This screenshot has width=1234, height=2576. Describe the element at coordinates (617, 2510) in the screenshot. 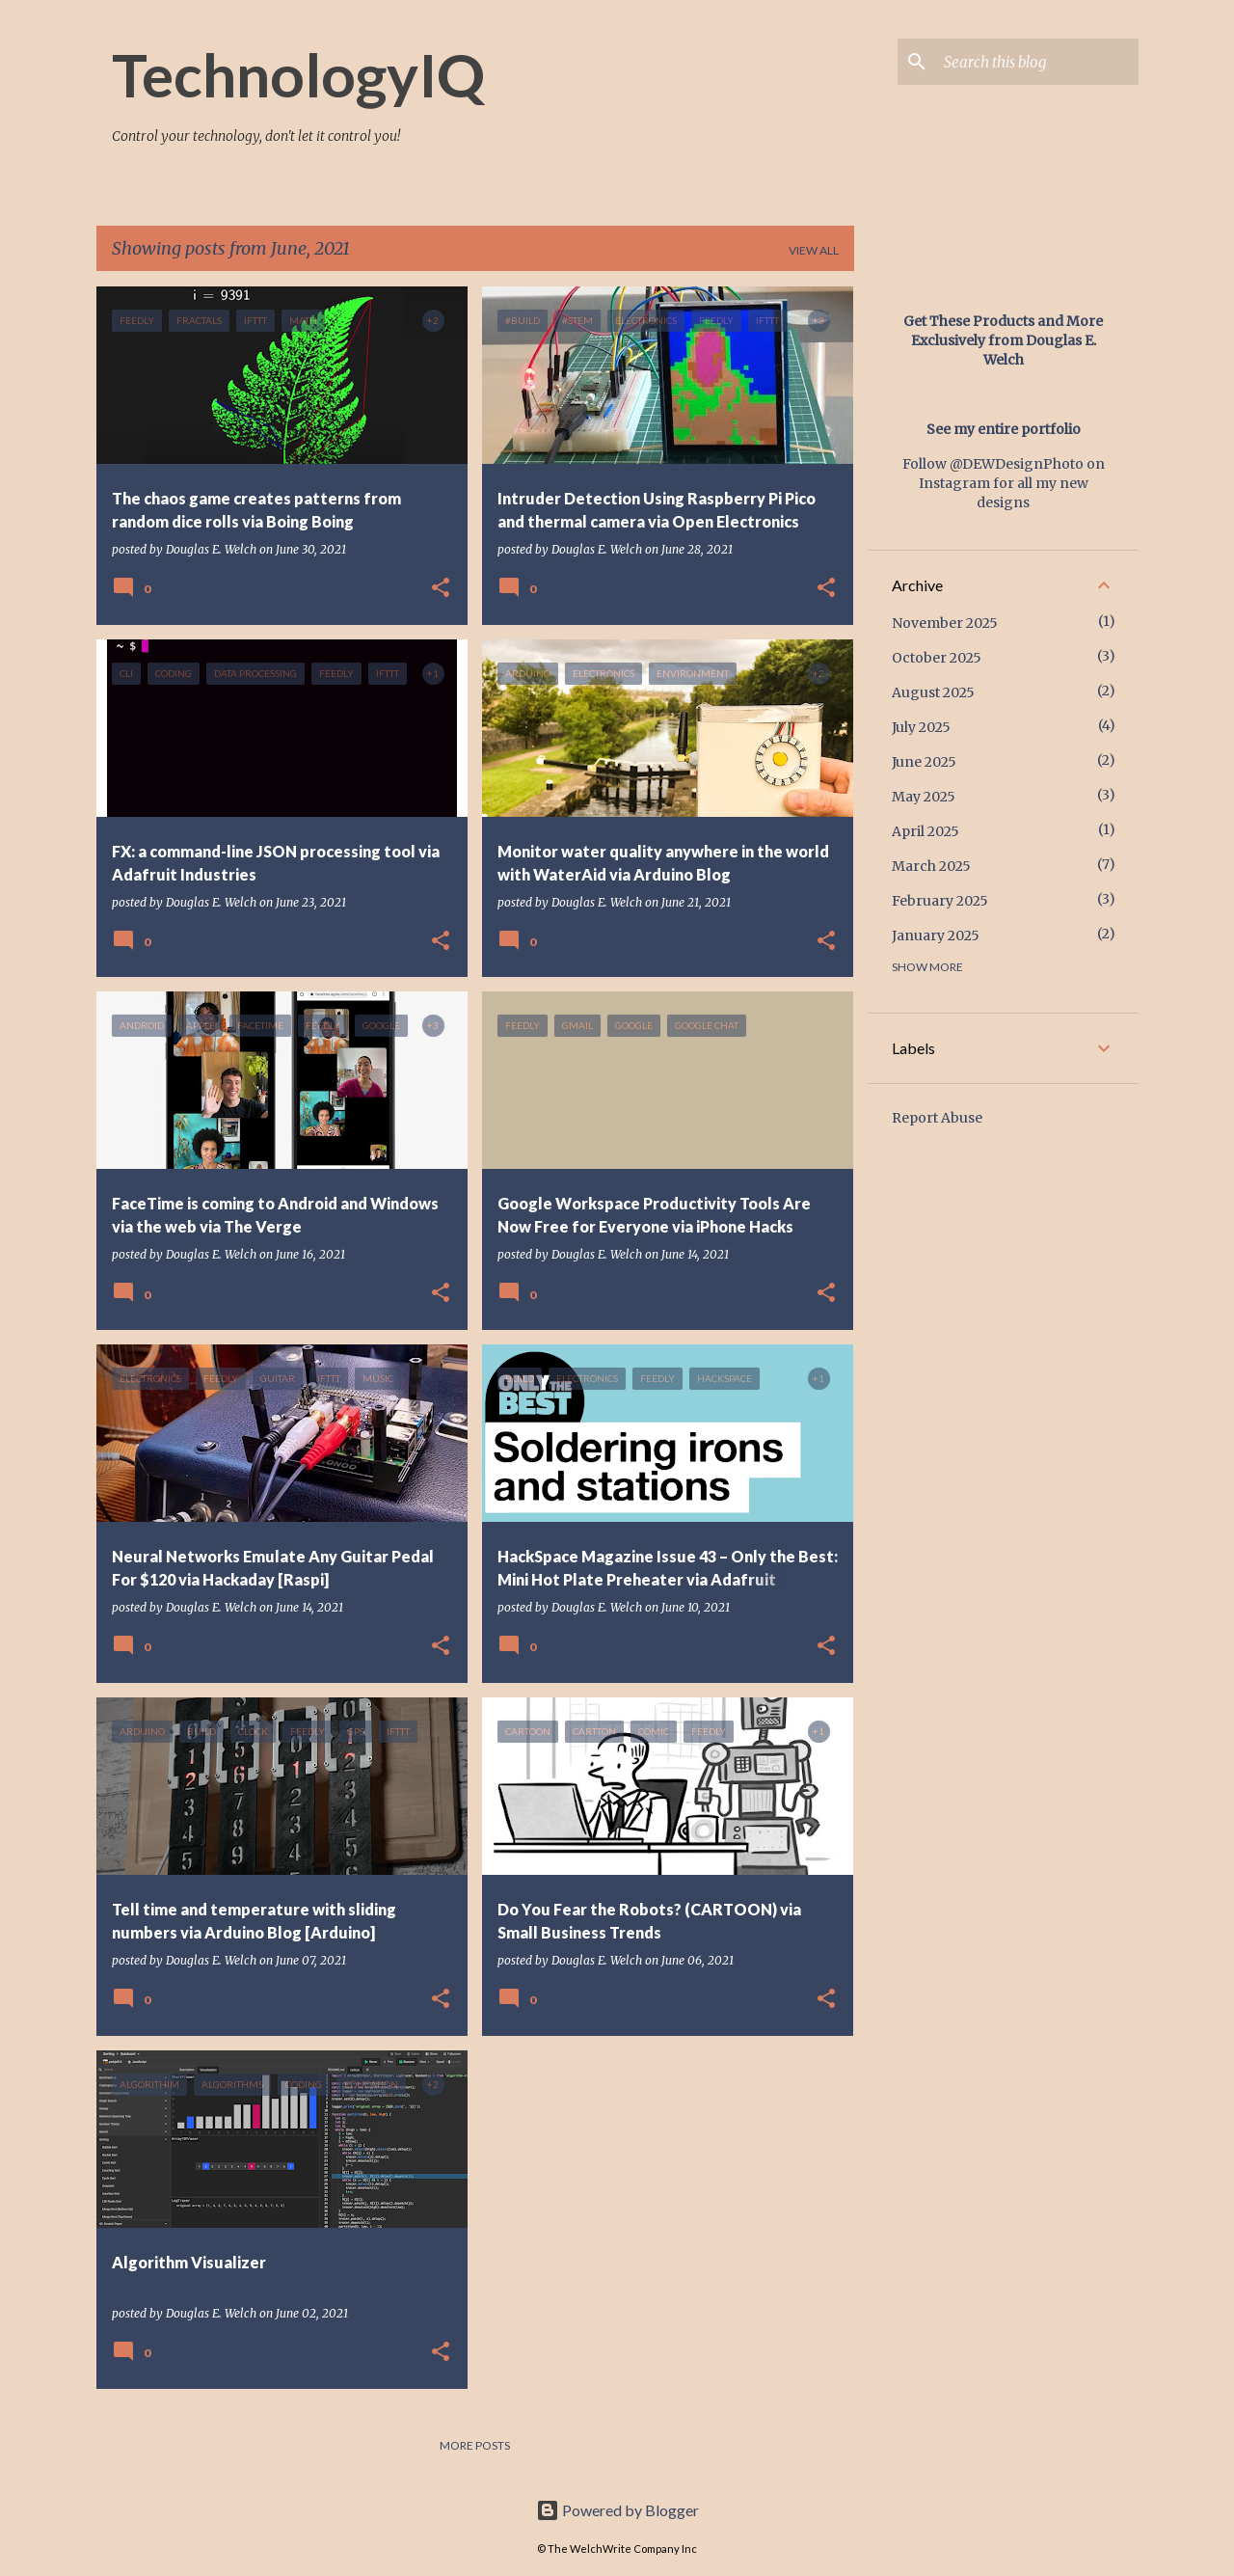

I see `Powered by Blogger` at that location.